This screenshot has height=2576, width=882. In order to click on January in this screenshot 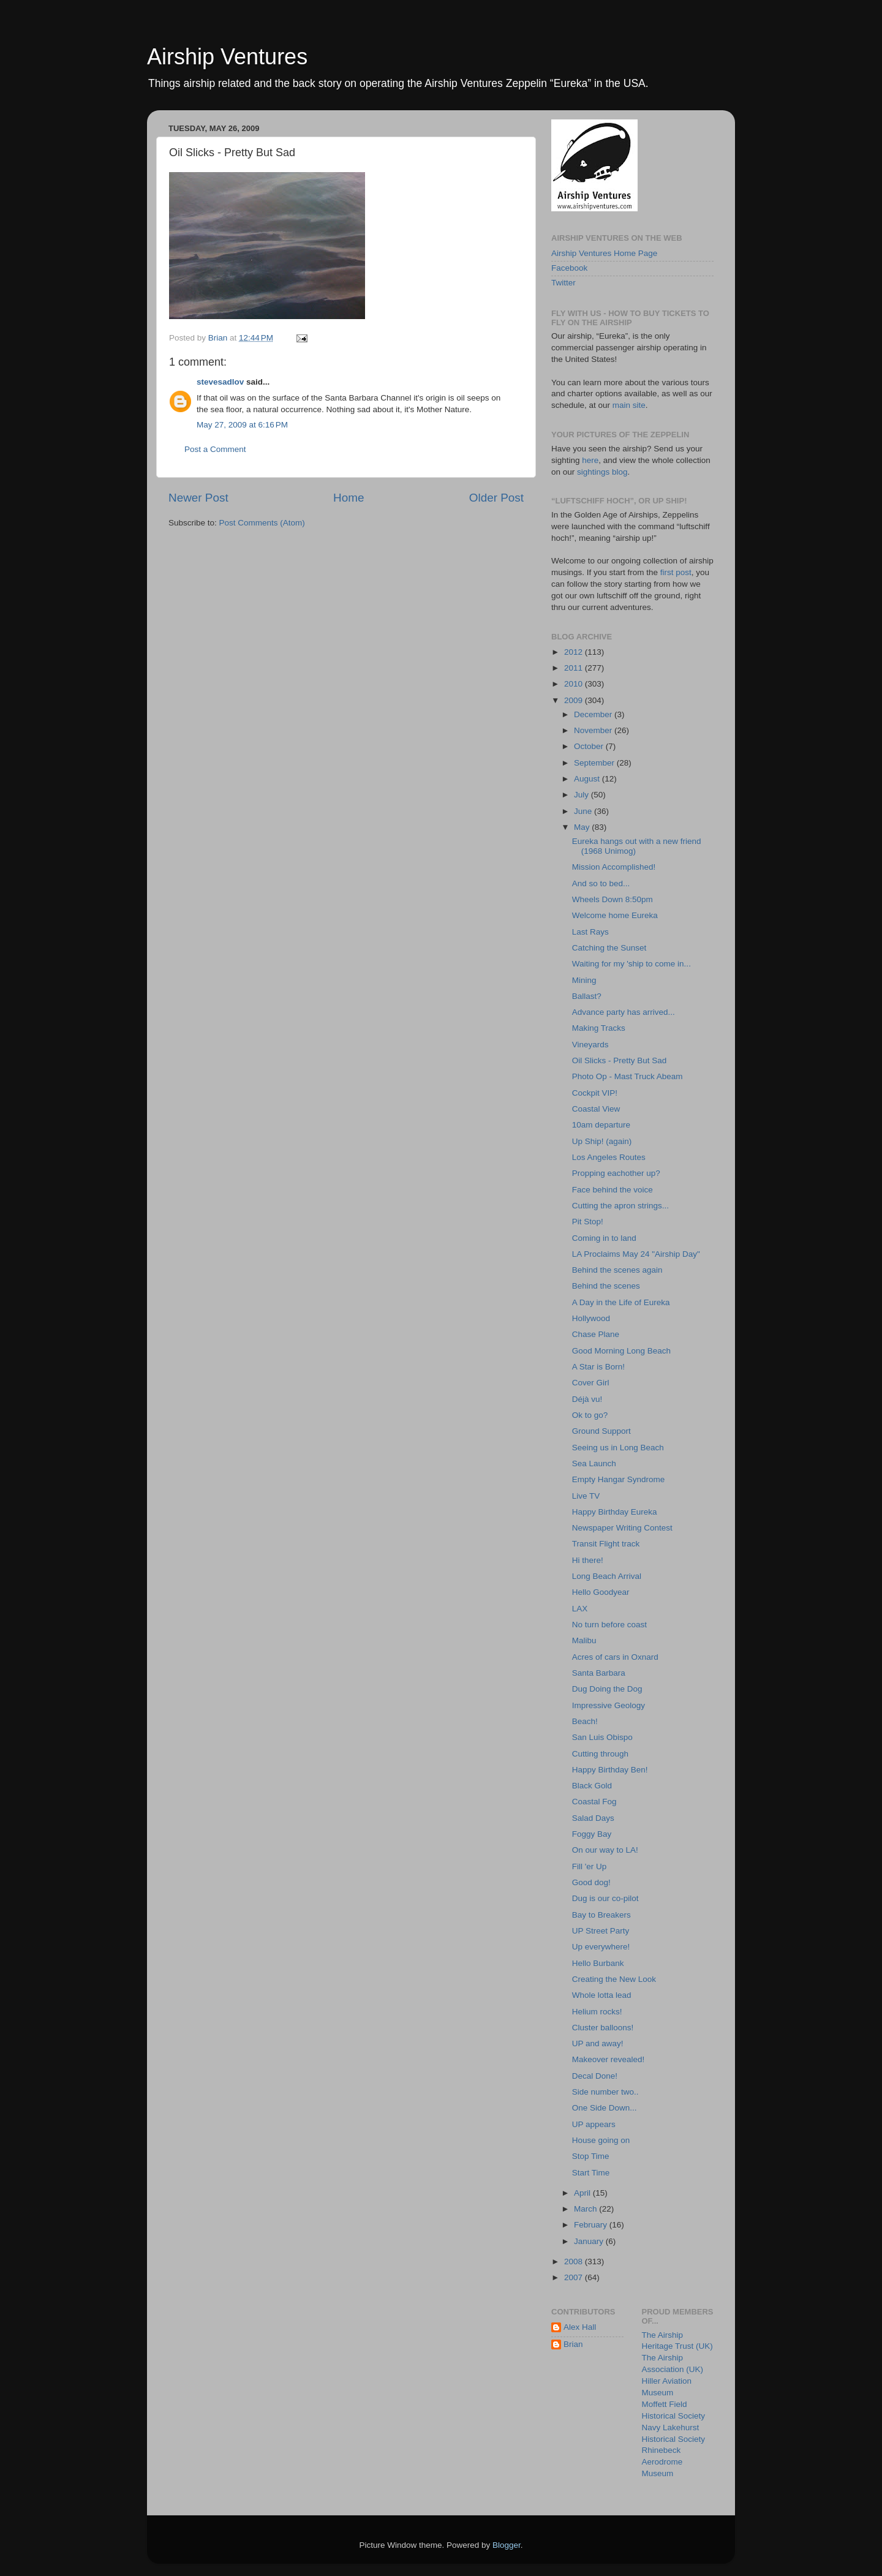, I will do `click(590, 2241)`.